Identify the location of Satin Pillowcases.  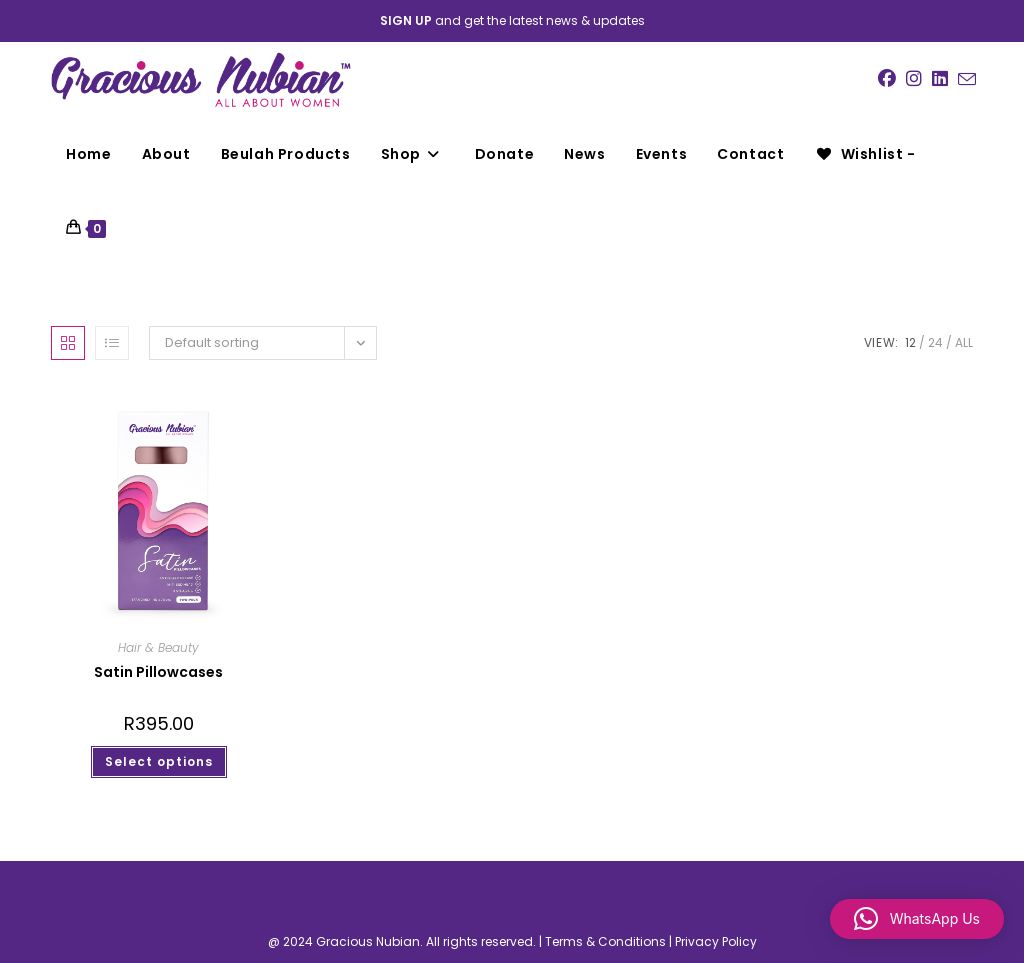
(158, 672).